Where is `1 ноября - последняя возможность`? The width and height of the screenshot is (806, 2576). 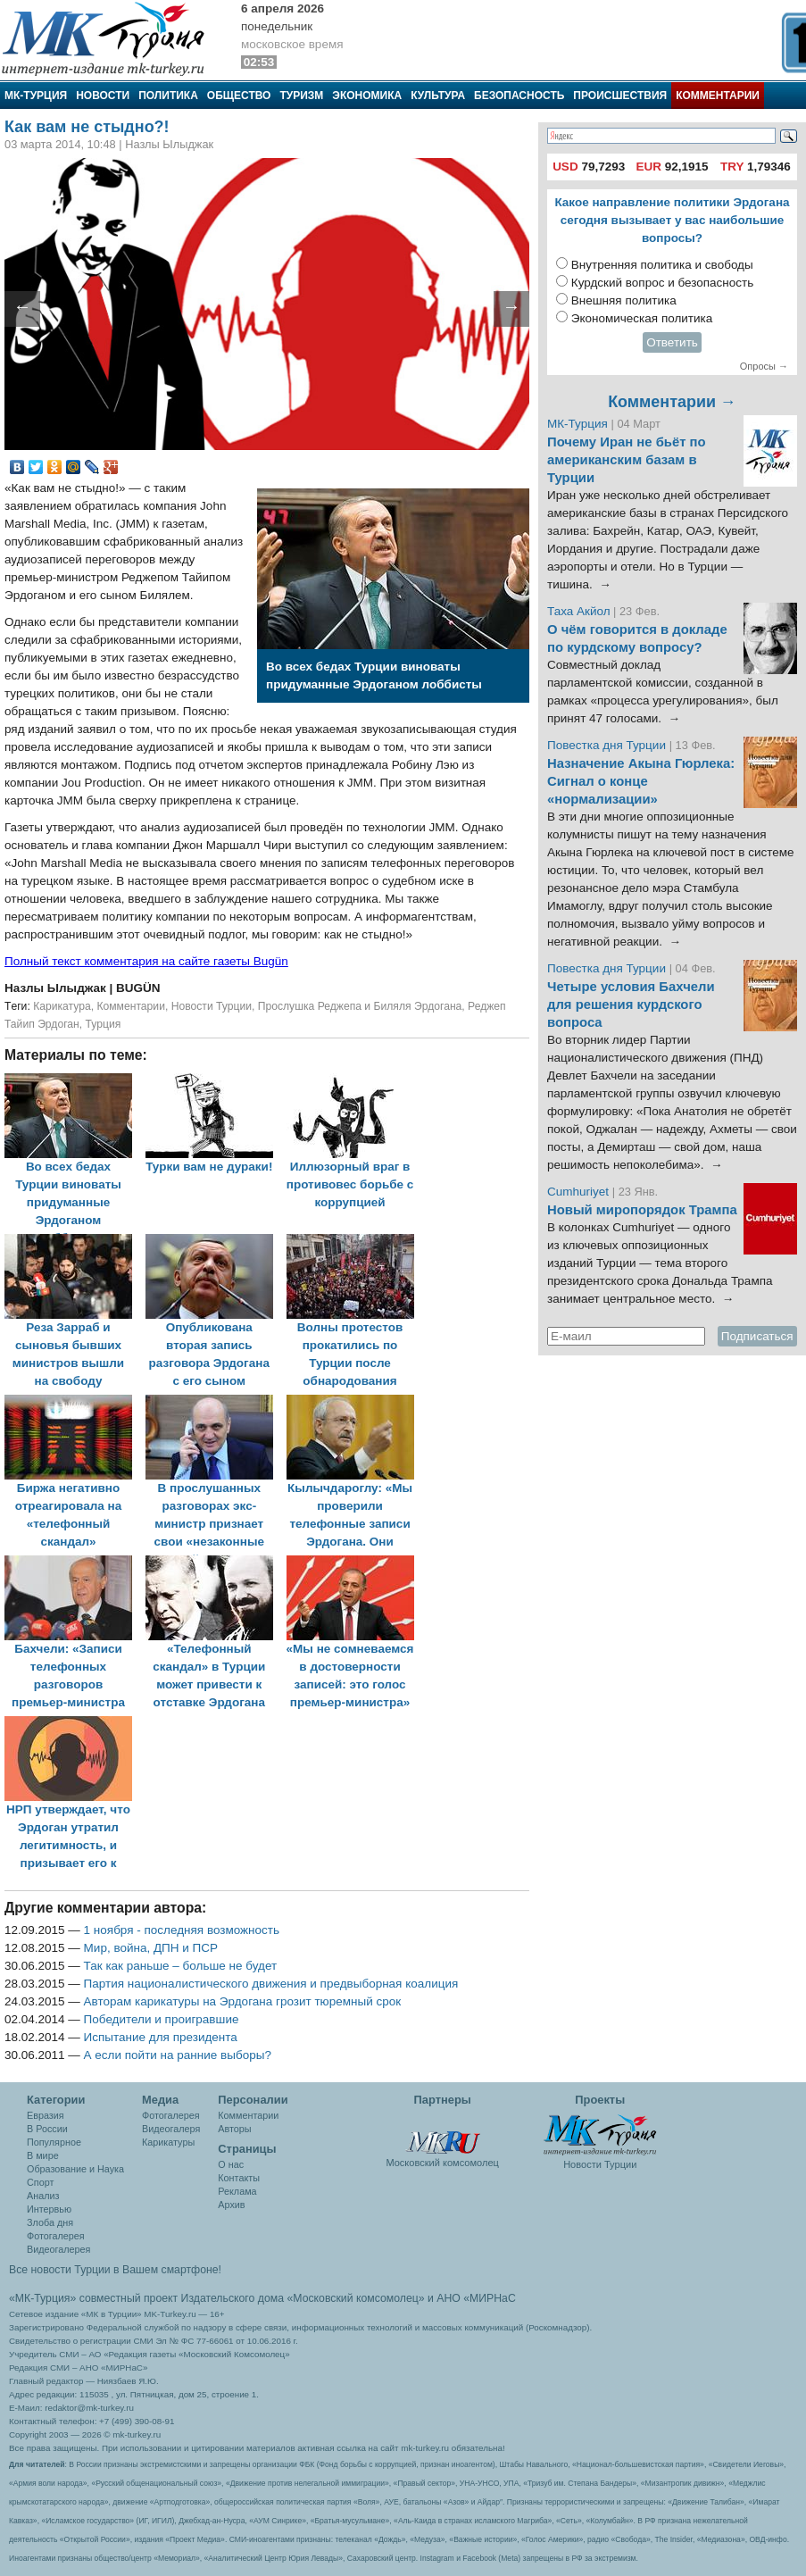 1 ноября - последняя возможность is located at coordinates (181, 1930).